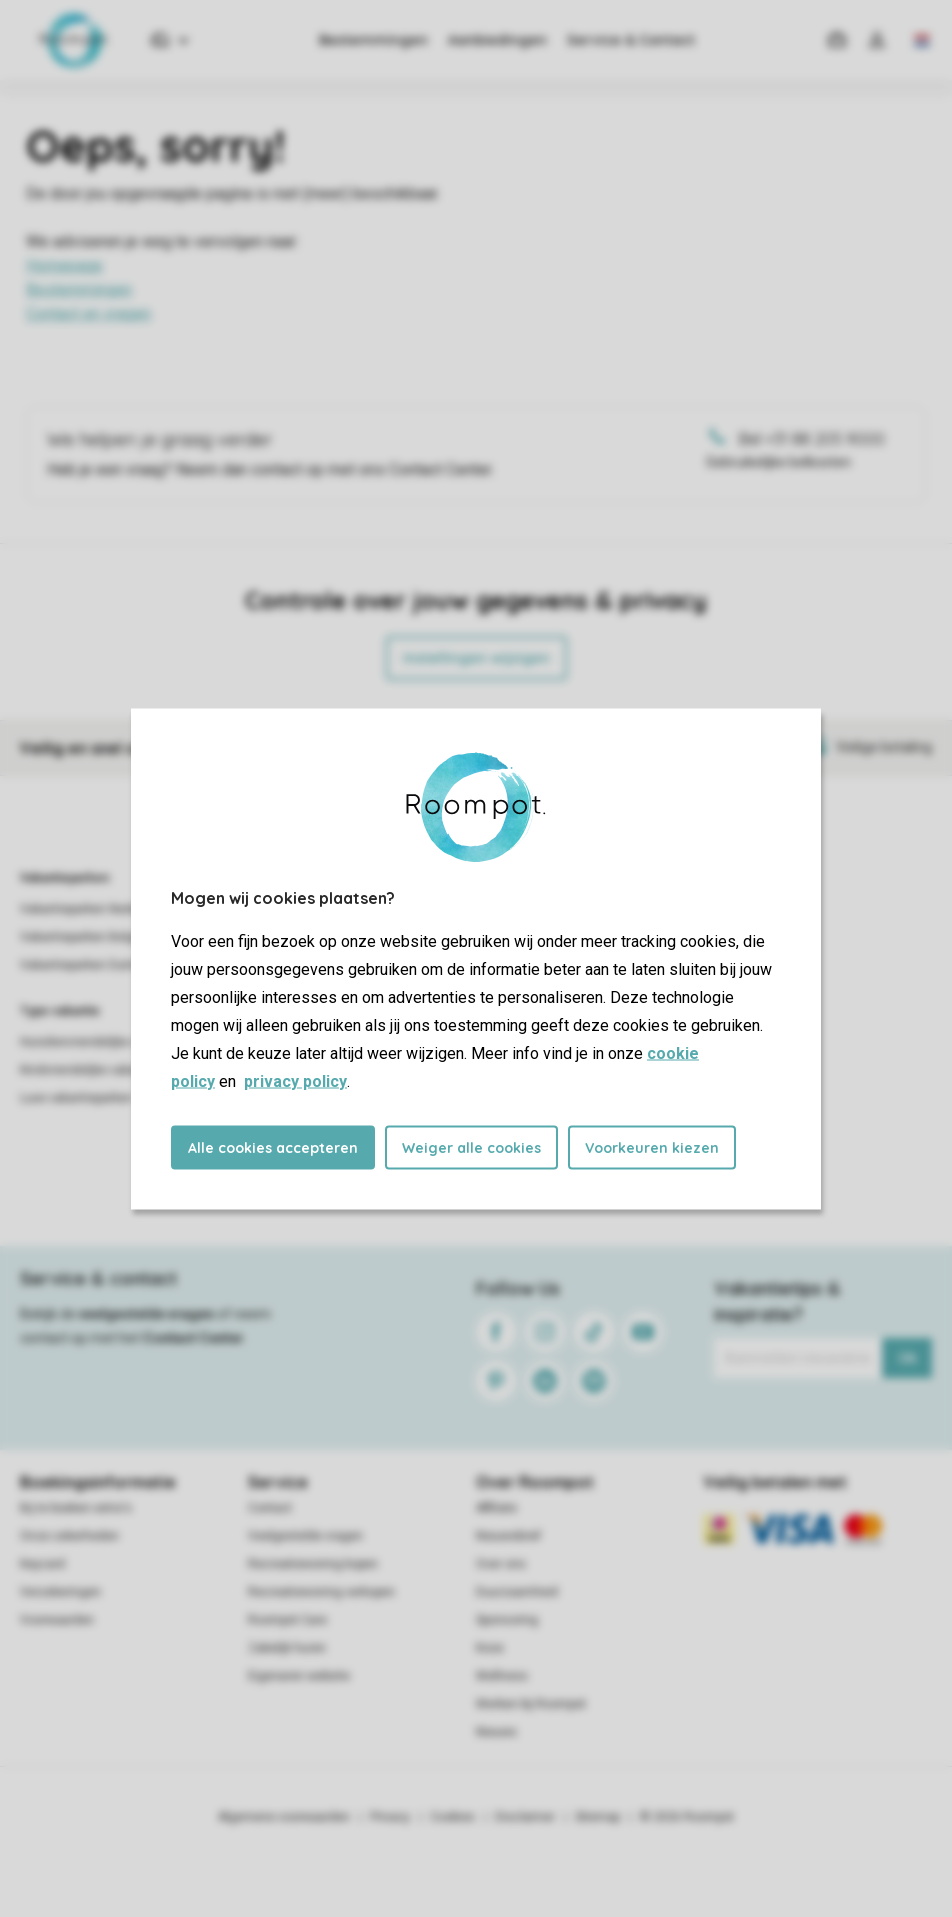  Describe the element at coordinates (497, 40) in the screenshot. I see `Aanbiedingen` at that location.